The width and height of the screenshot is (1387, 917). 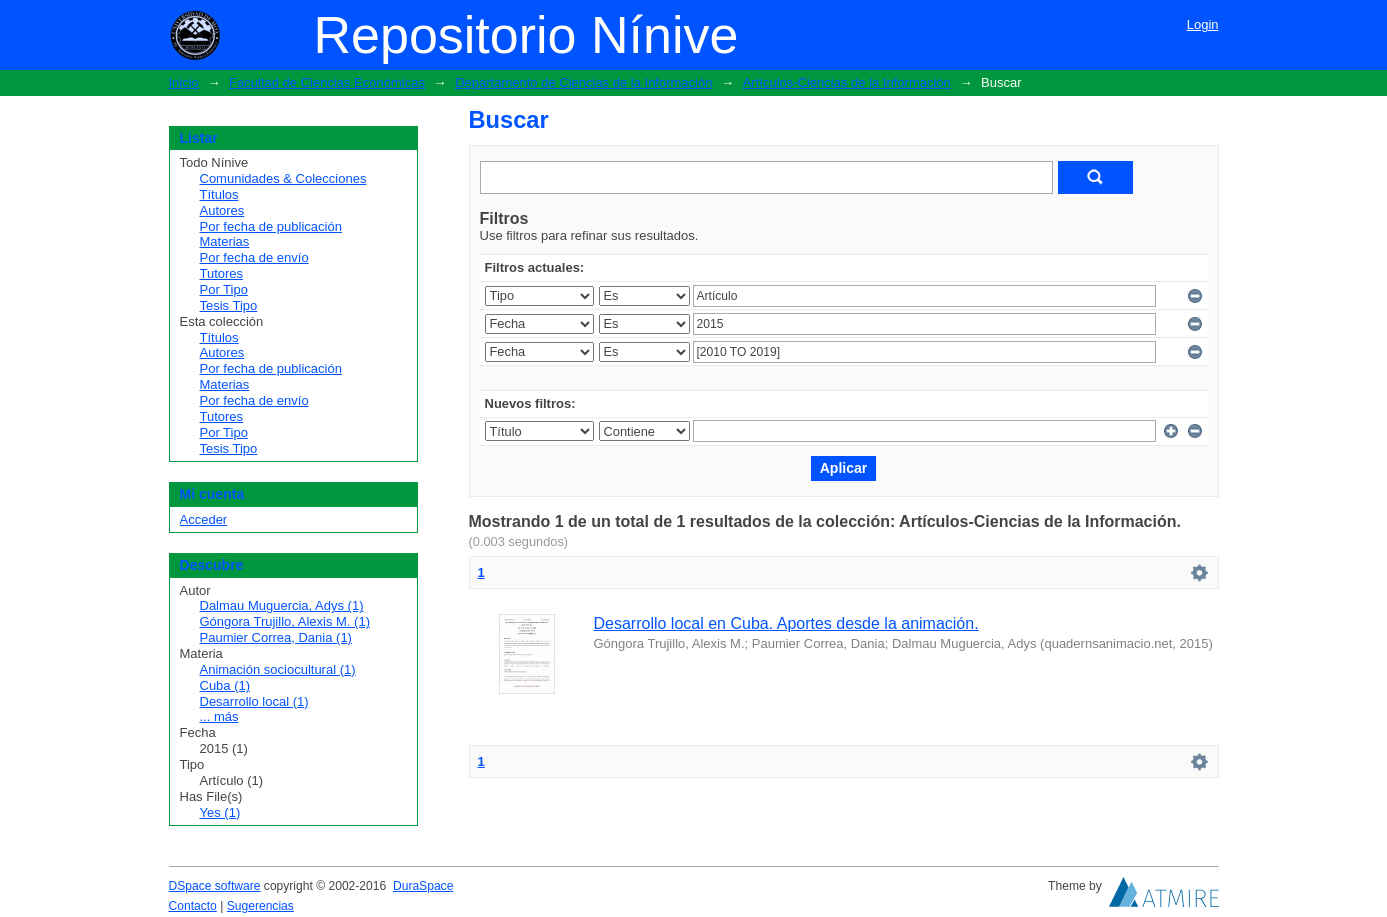 What do you see at coordinates (423, 886) in the screenshot?
I see `DuraSpace` at bounding box center [423, 886].